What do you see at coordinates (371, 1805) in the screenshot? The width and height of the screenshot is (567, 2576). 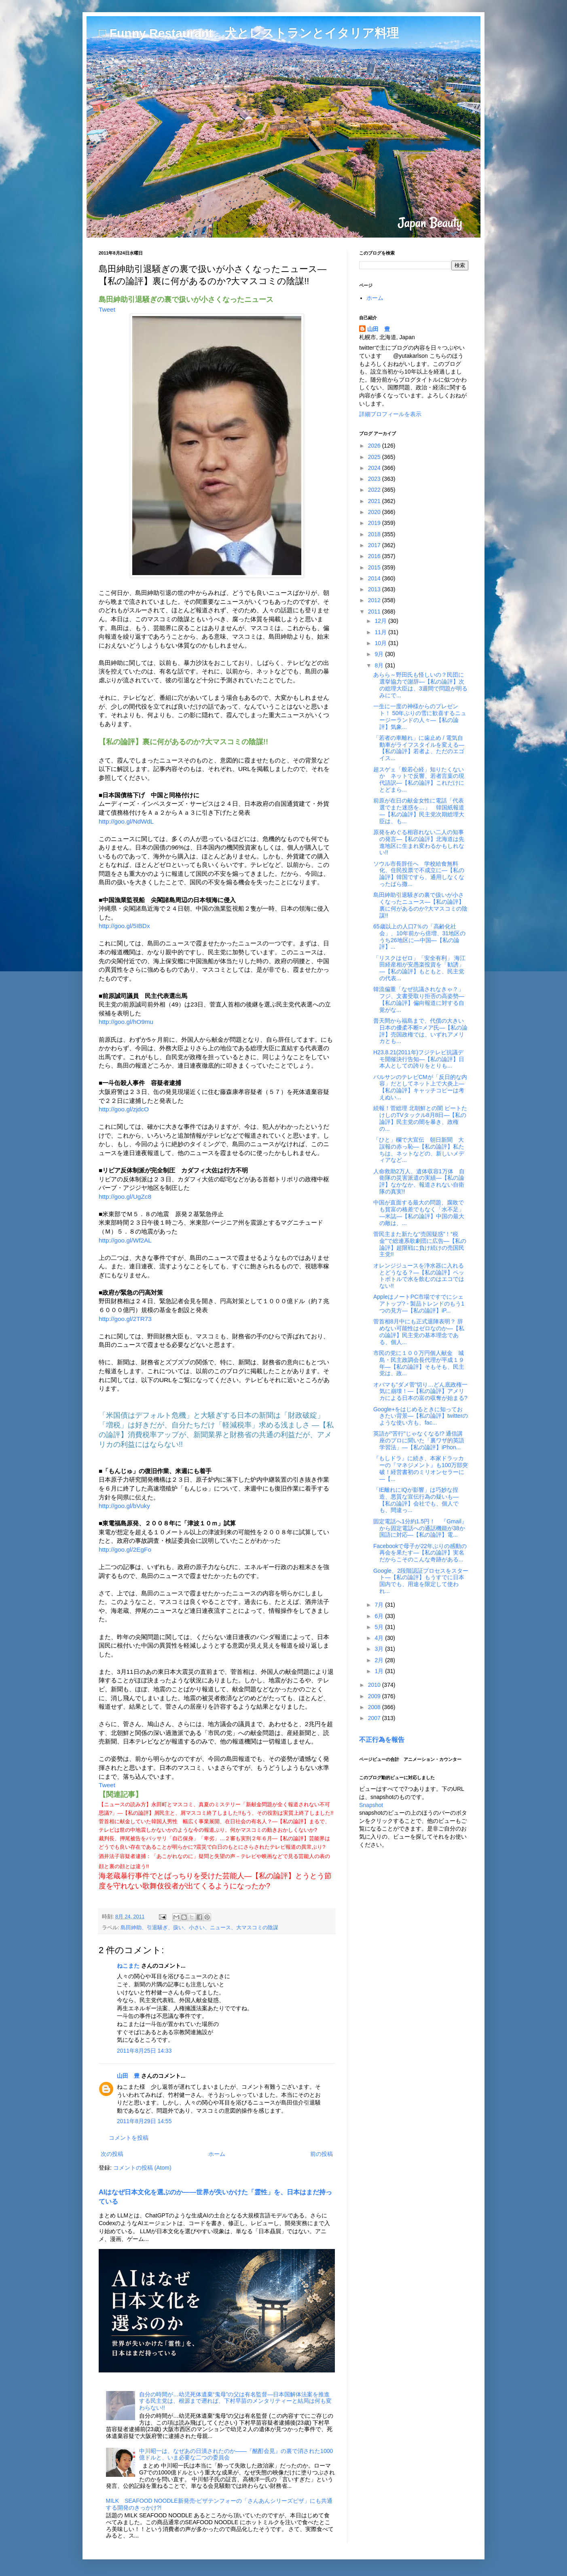 I see `Snapshot` at bounding box center [371, 1805].